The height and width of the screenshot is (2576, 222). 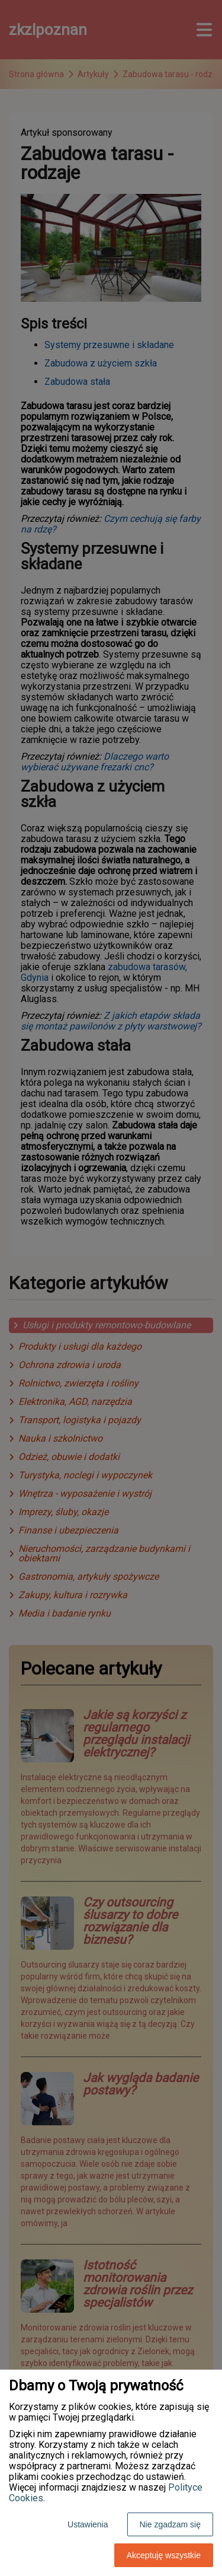 I want to click on Akceptuję wszystkie, so click(x=164, y=2555).